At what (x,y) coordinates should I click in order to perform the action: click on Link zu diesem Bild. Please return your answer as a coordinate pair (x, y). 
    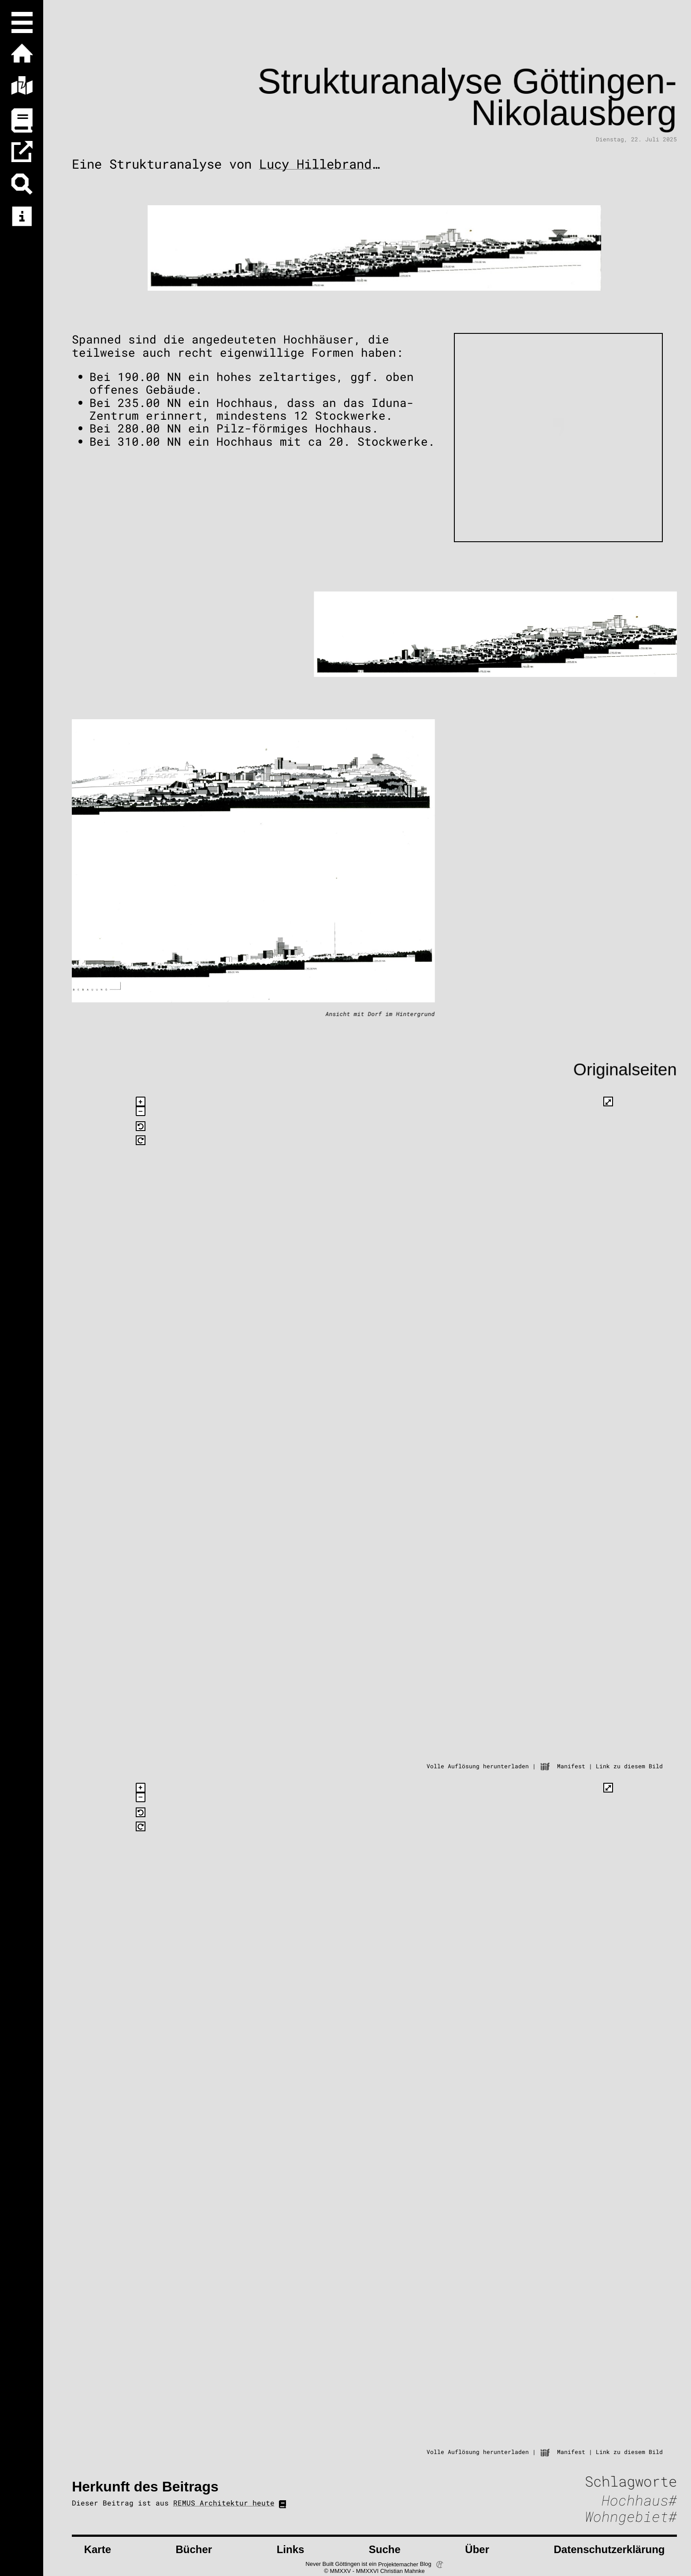
    Looking at the image, I should click on (629, 1766).